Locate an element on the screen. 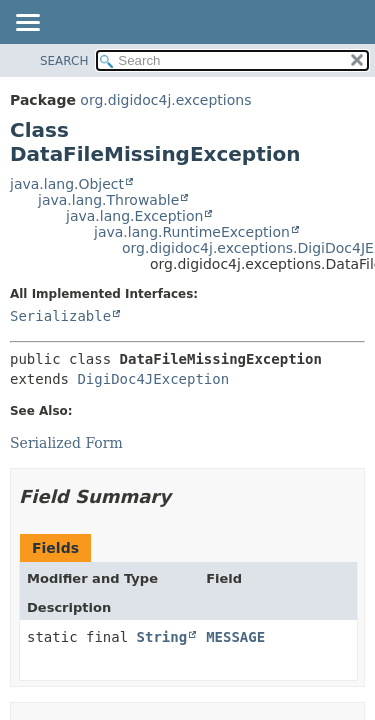 The image size is (375, 720). Serializable is located at coordinates (60, 316).